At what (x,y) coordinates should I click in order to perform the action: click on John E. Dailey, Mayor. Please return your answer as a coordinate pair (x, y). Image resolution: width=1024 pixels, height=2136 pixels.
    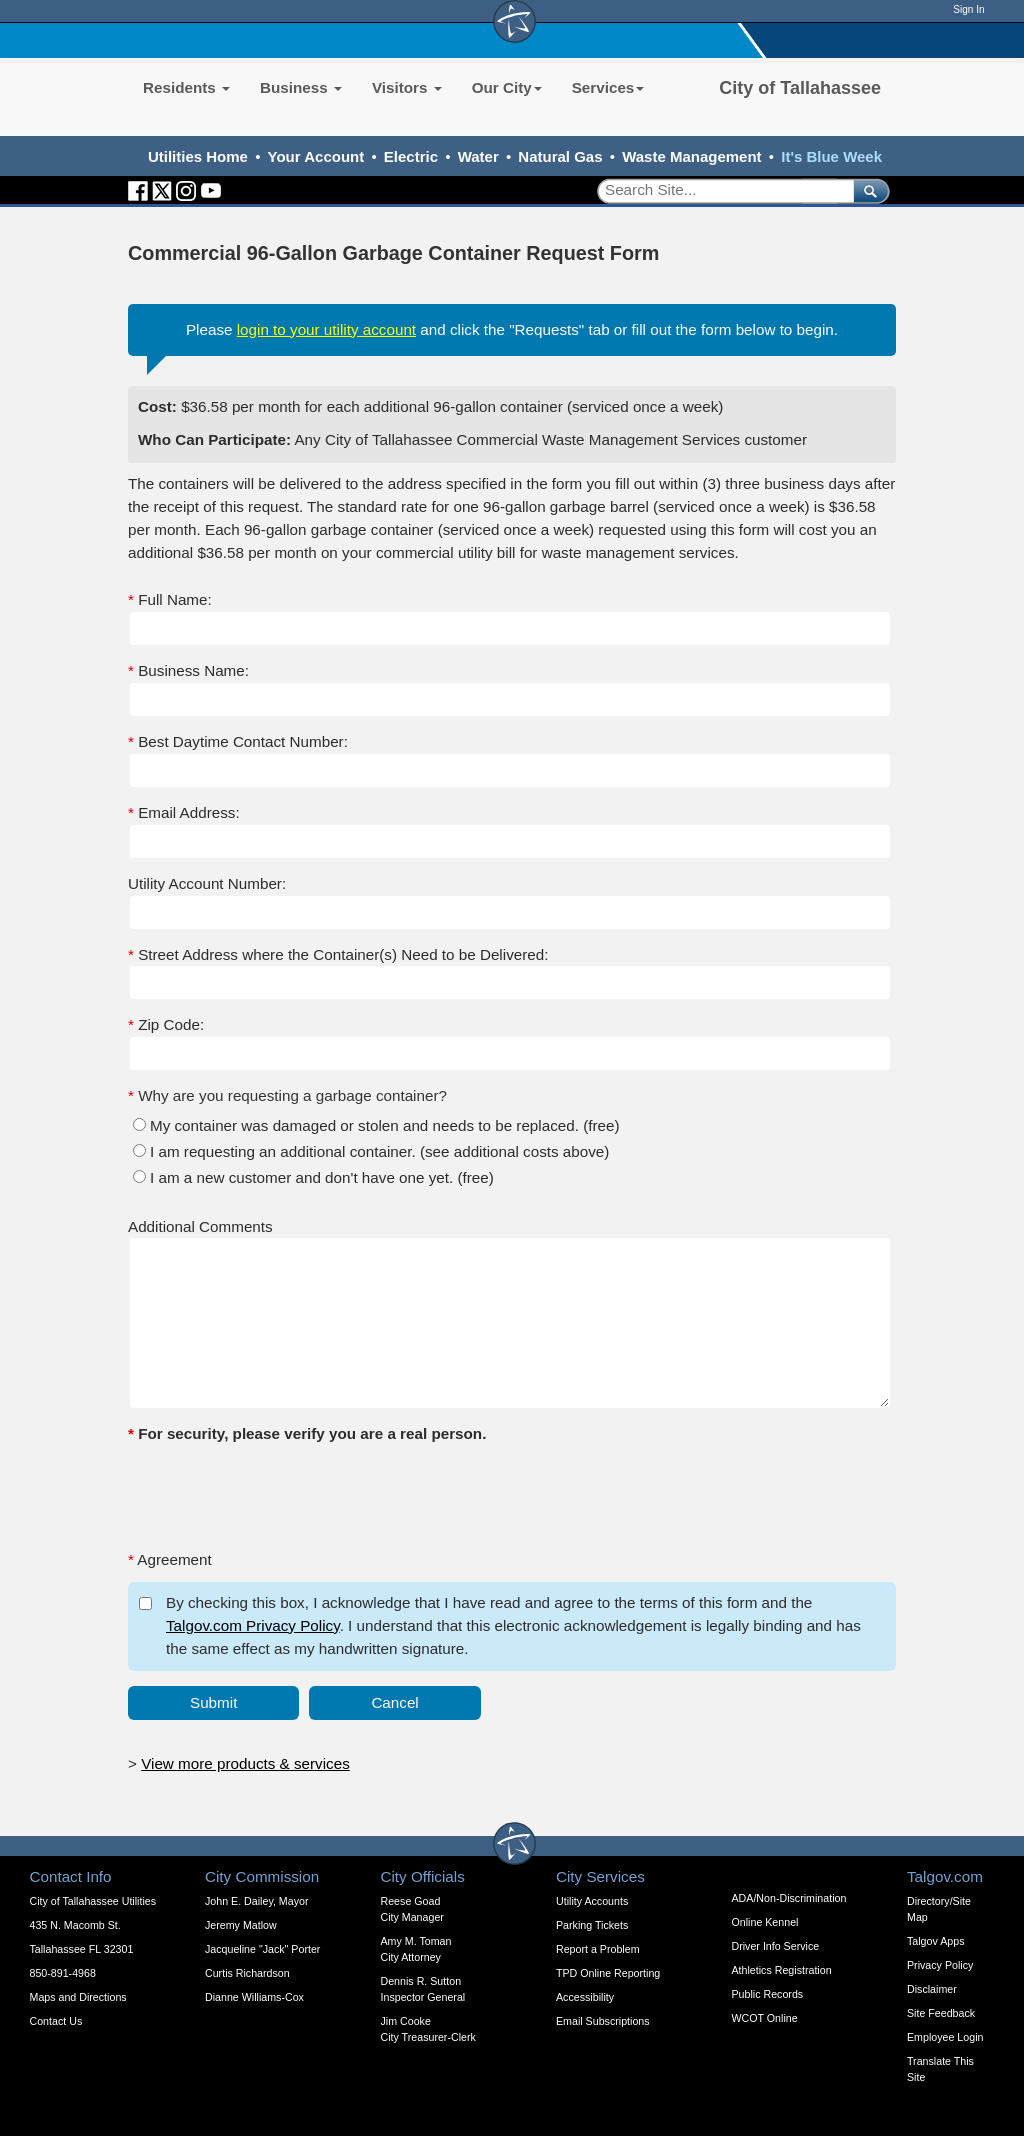
    Looking at the image, I should click on (256, 1901).